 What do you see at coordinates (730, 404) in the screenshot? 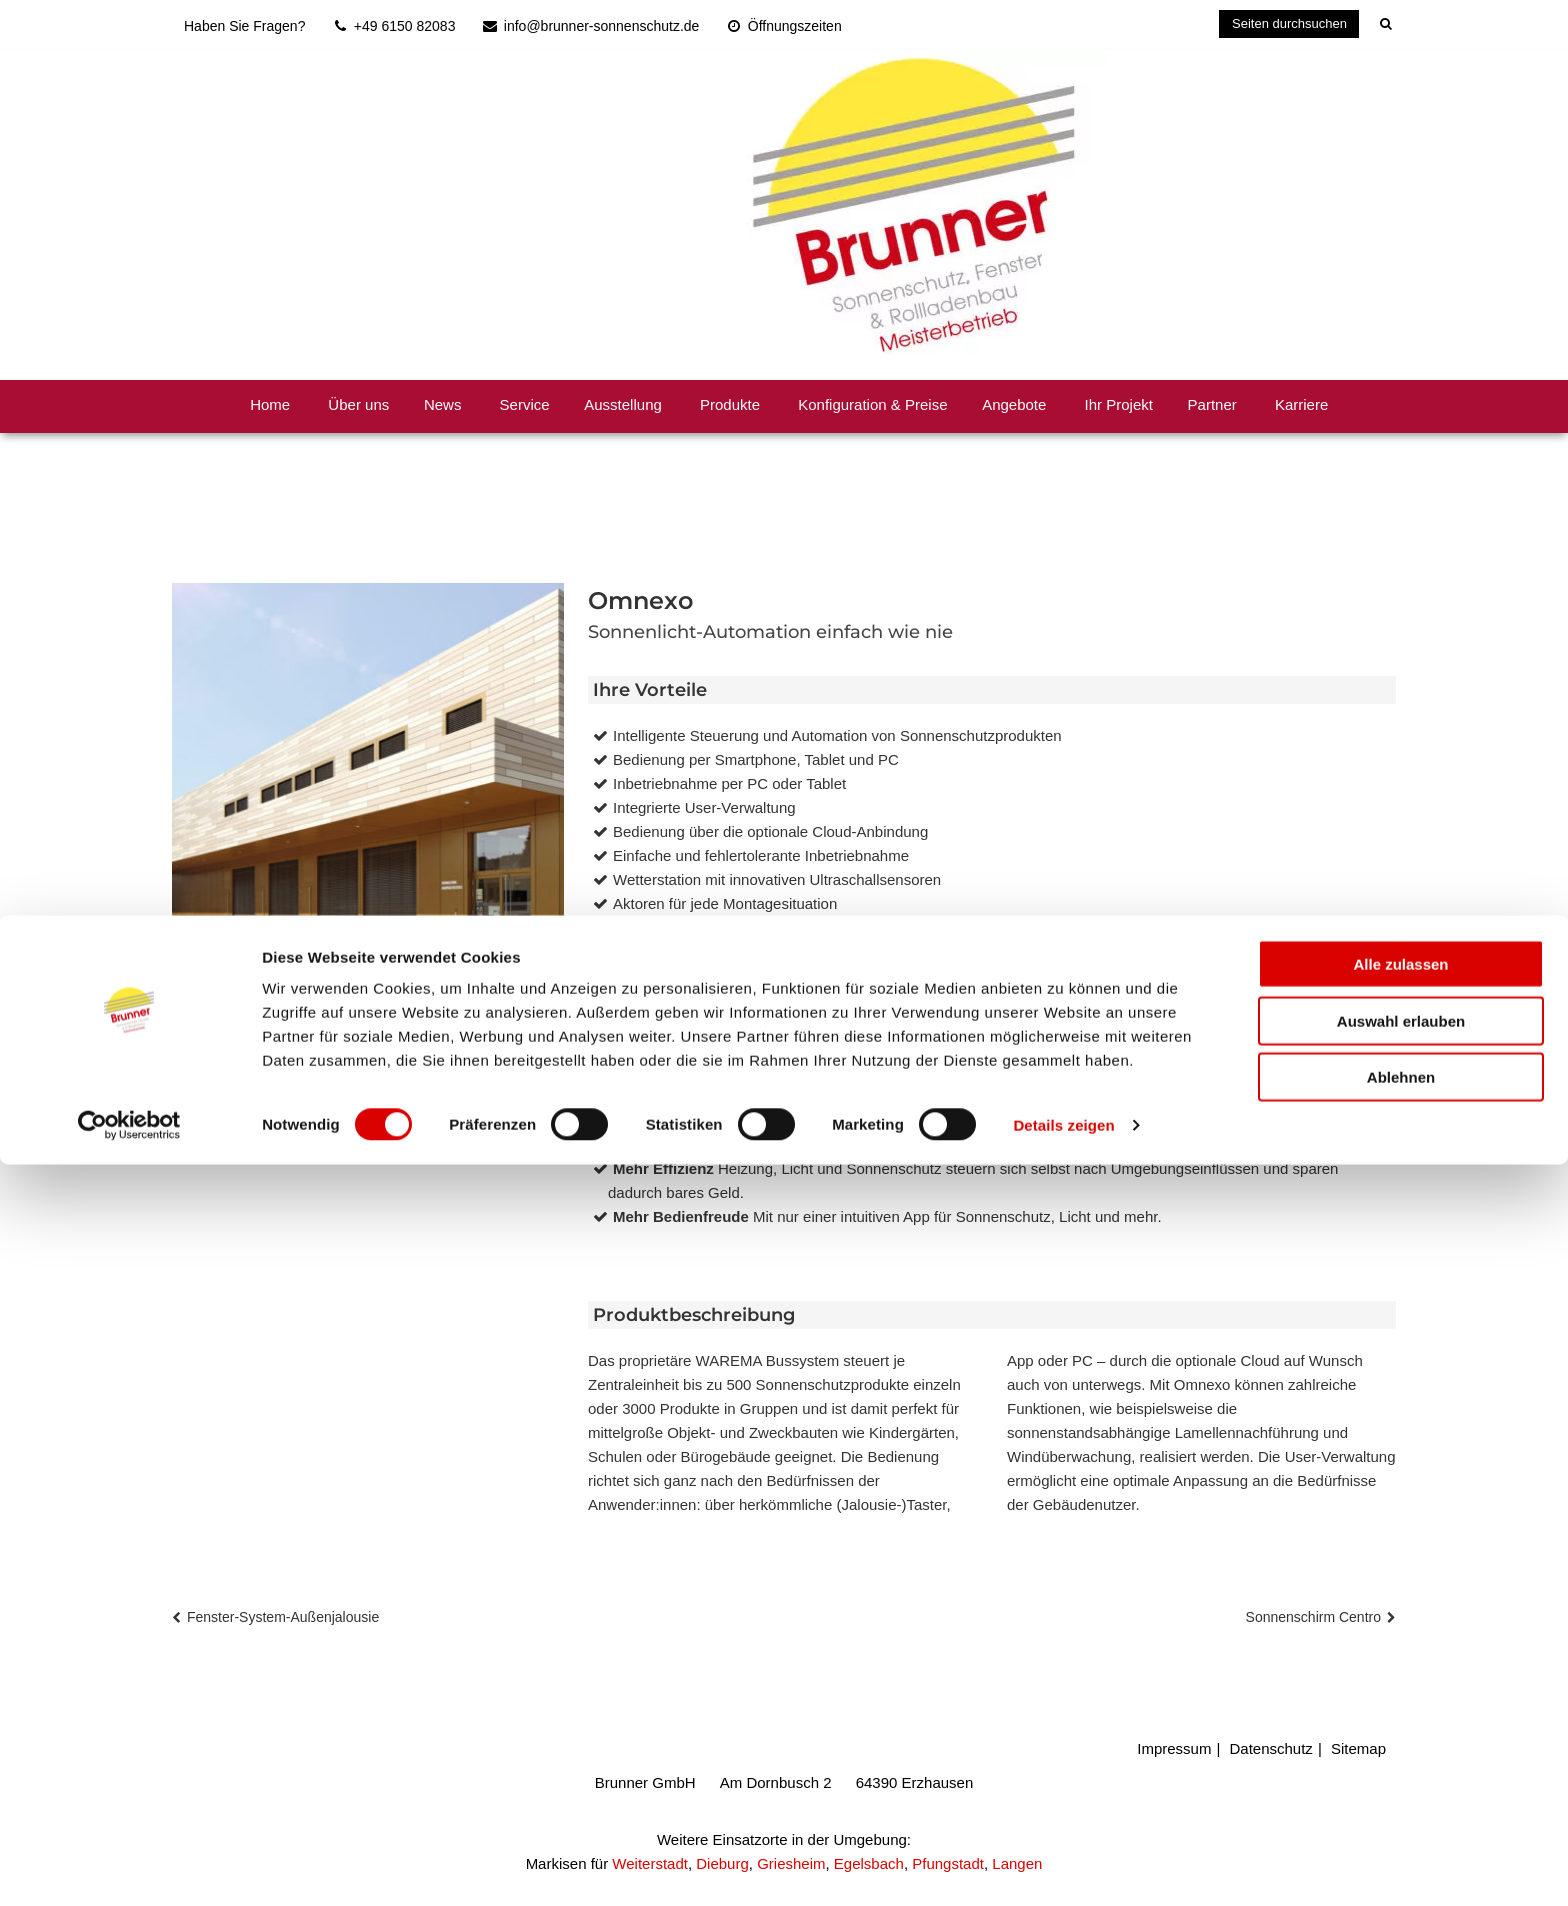
I see `Produkte` at bounding box center [730, 404].